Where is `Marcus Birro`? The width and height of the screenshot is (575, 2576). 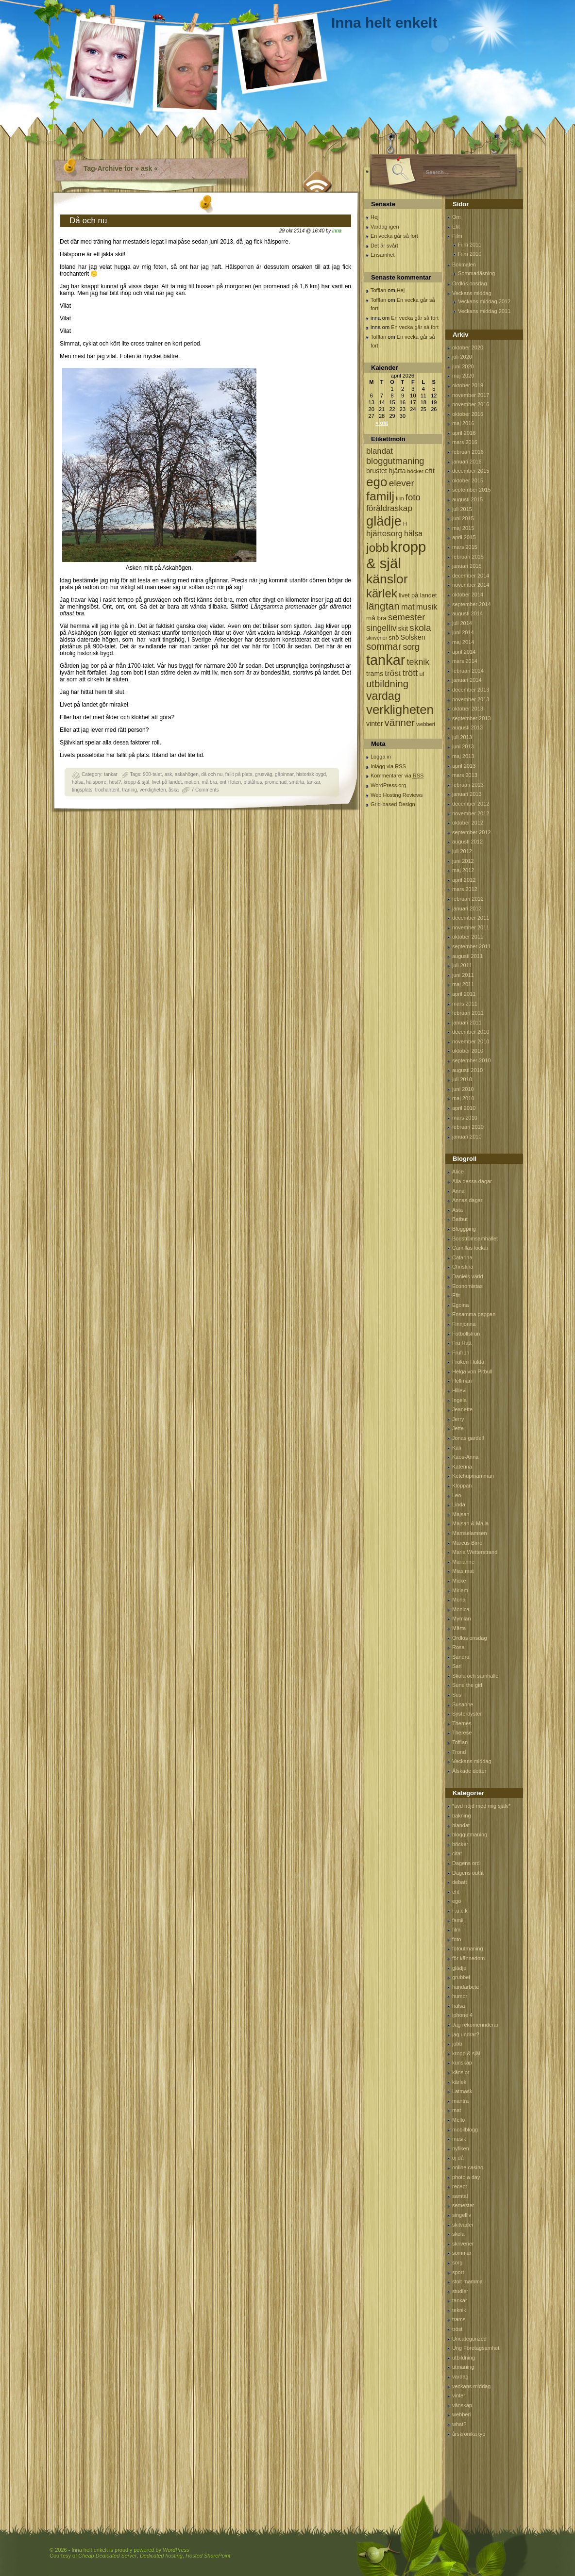
Marcus Birro is located at coordinates (467, 1543).